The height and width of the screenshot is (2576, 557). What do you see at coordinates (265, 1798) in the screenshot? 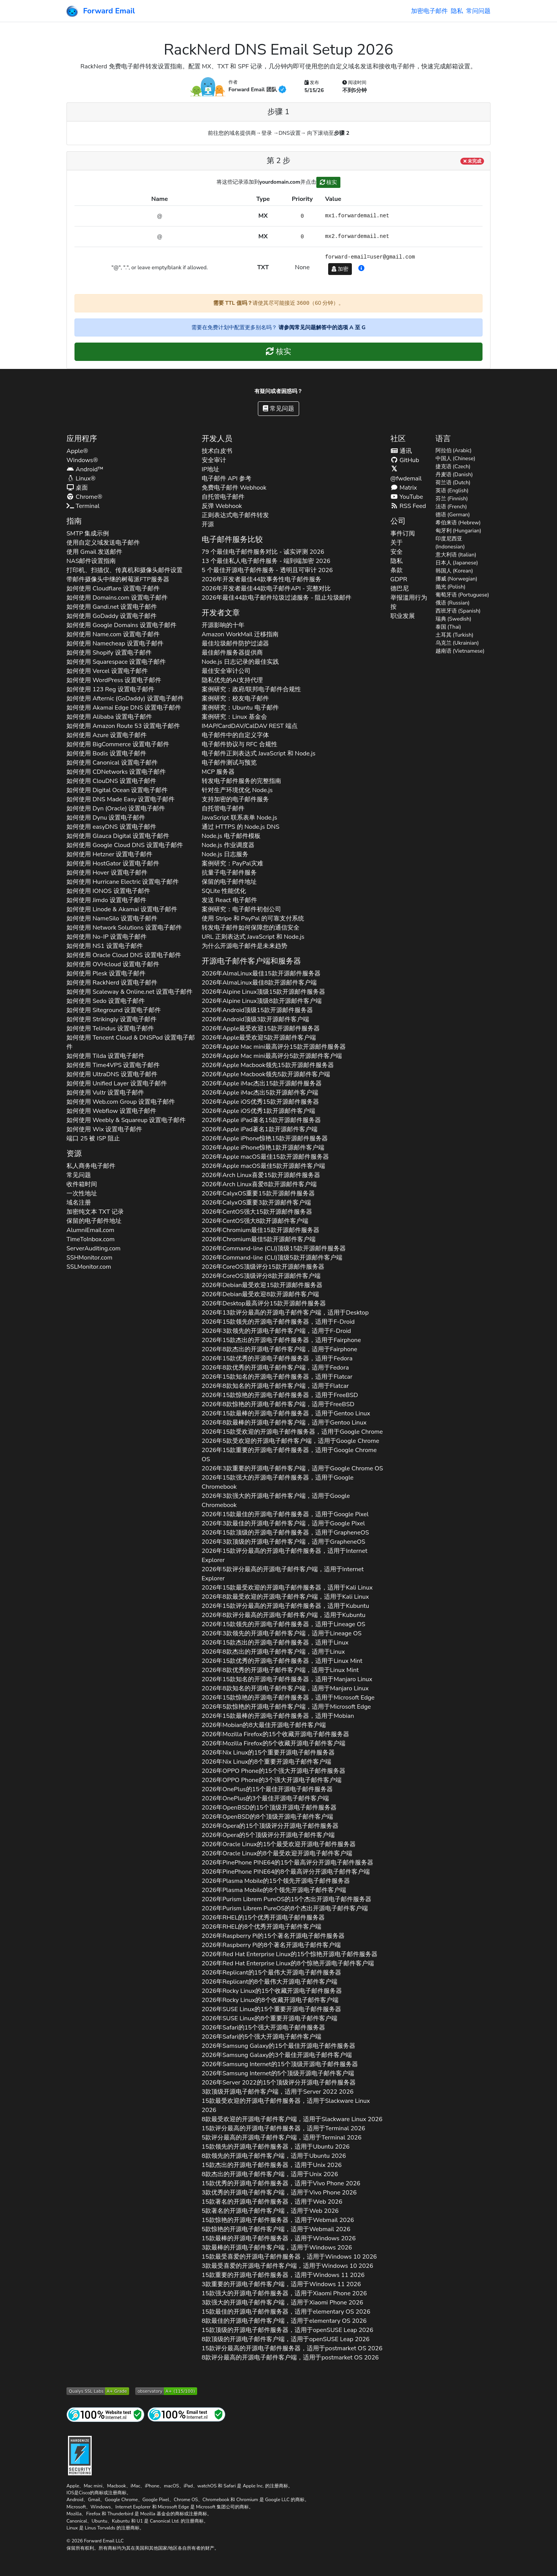
I see `2026年的3个最佳开源电子邮件客户端` at bounding box center [265, 1798].